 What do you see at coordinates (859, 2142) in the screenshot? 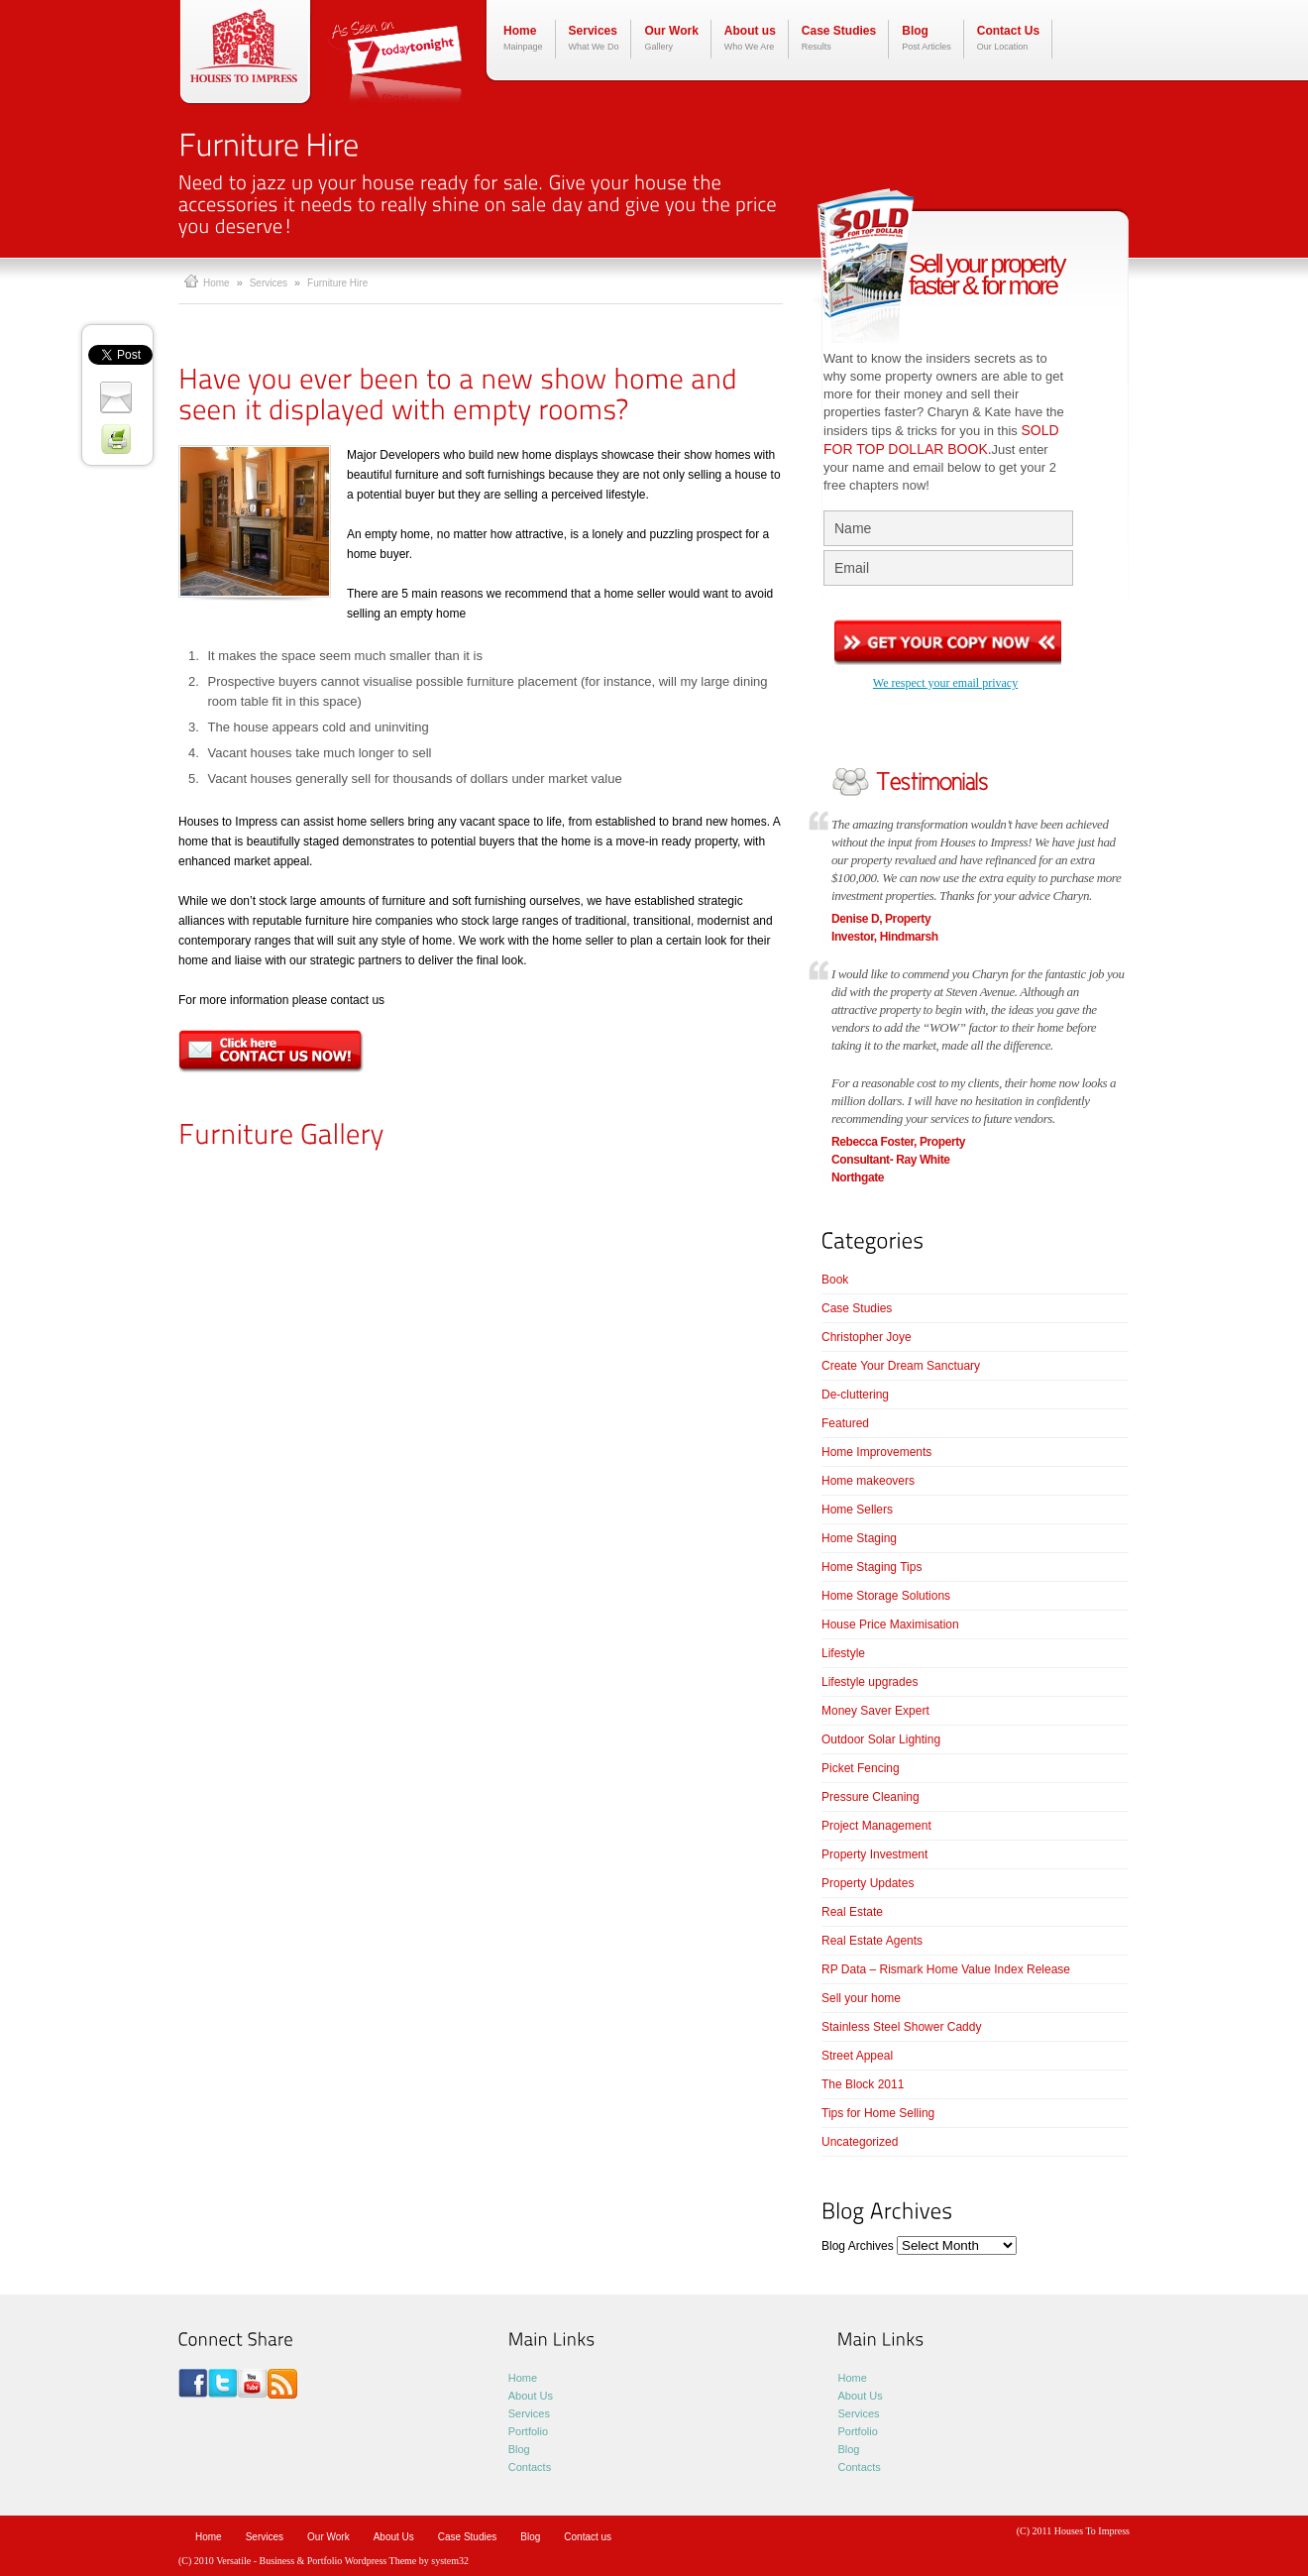
I see `Uncategorized` at bounding box center [859, 2142].